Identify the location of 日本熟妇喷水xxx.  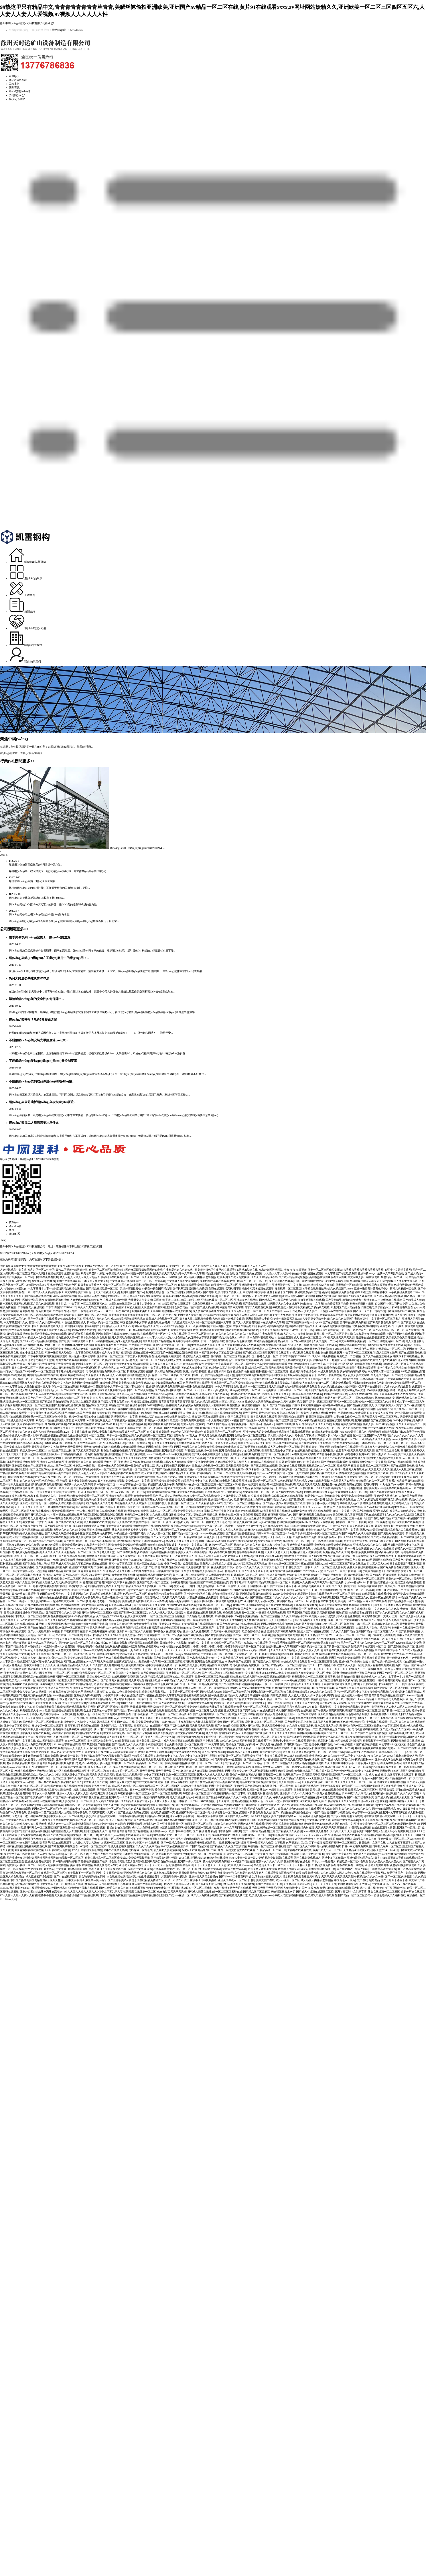
(76, 1586).